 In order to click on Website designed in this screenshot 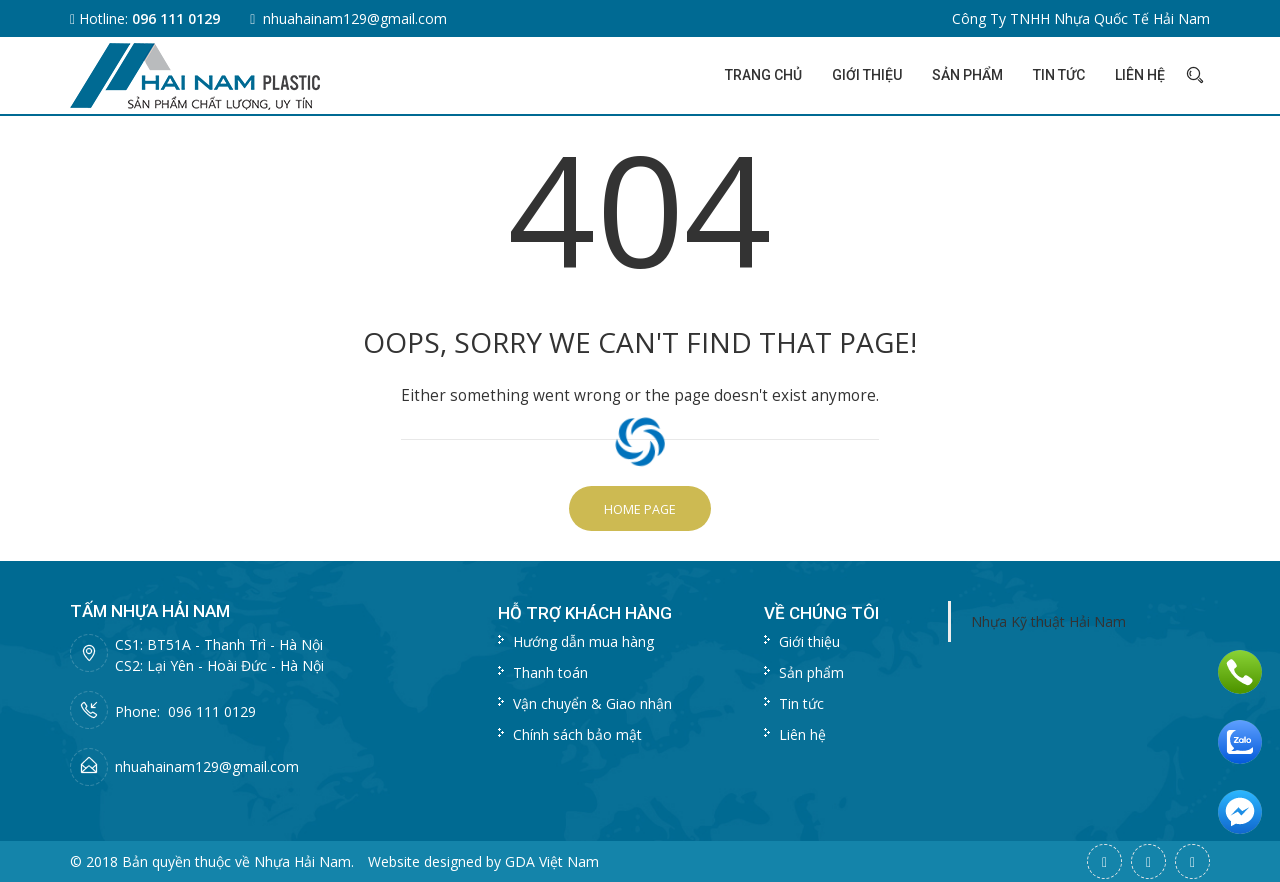, I will do `click(425, 861)`.